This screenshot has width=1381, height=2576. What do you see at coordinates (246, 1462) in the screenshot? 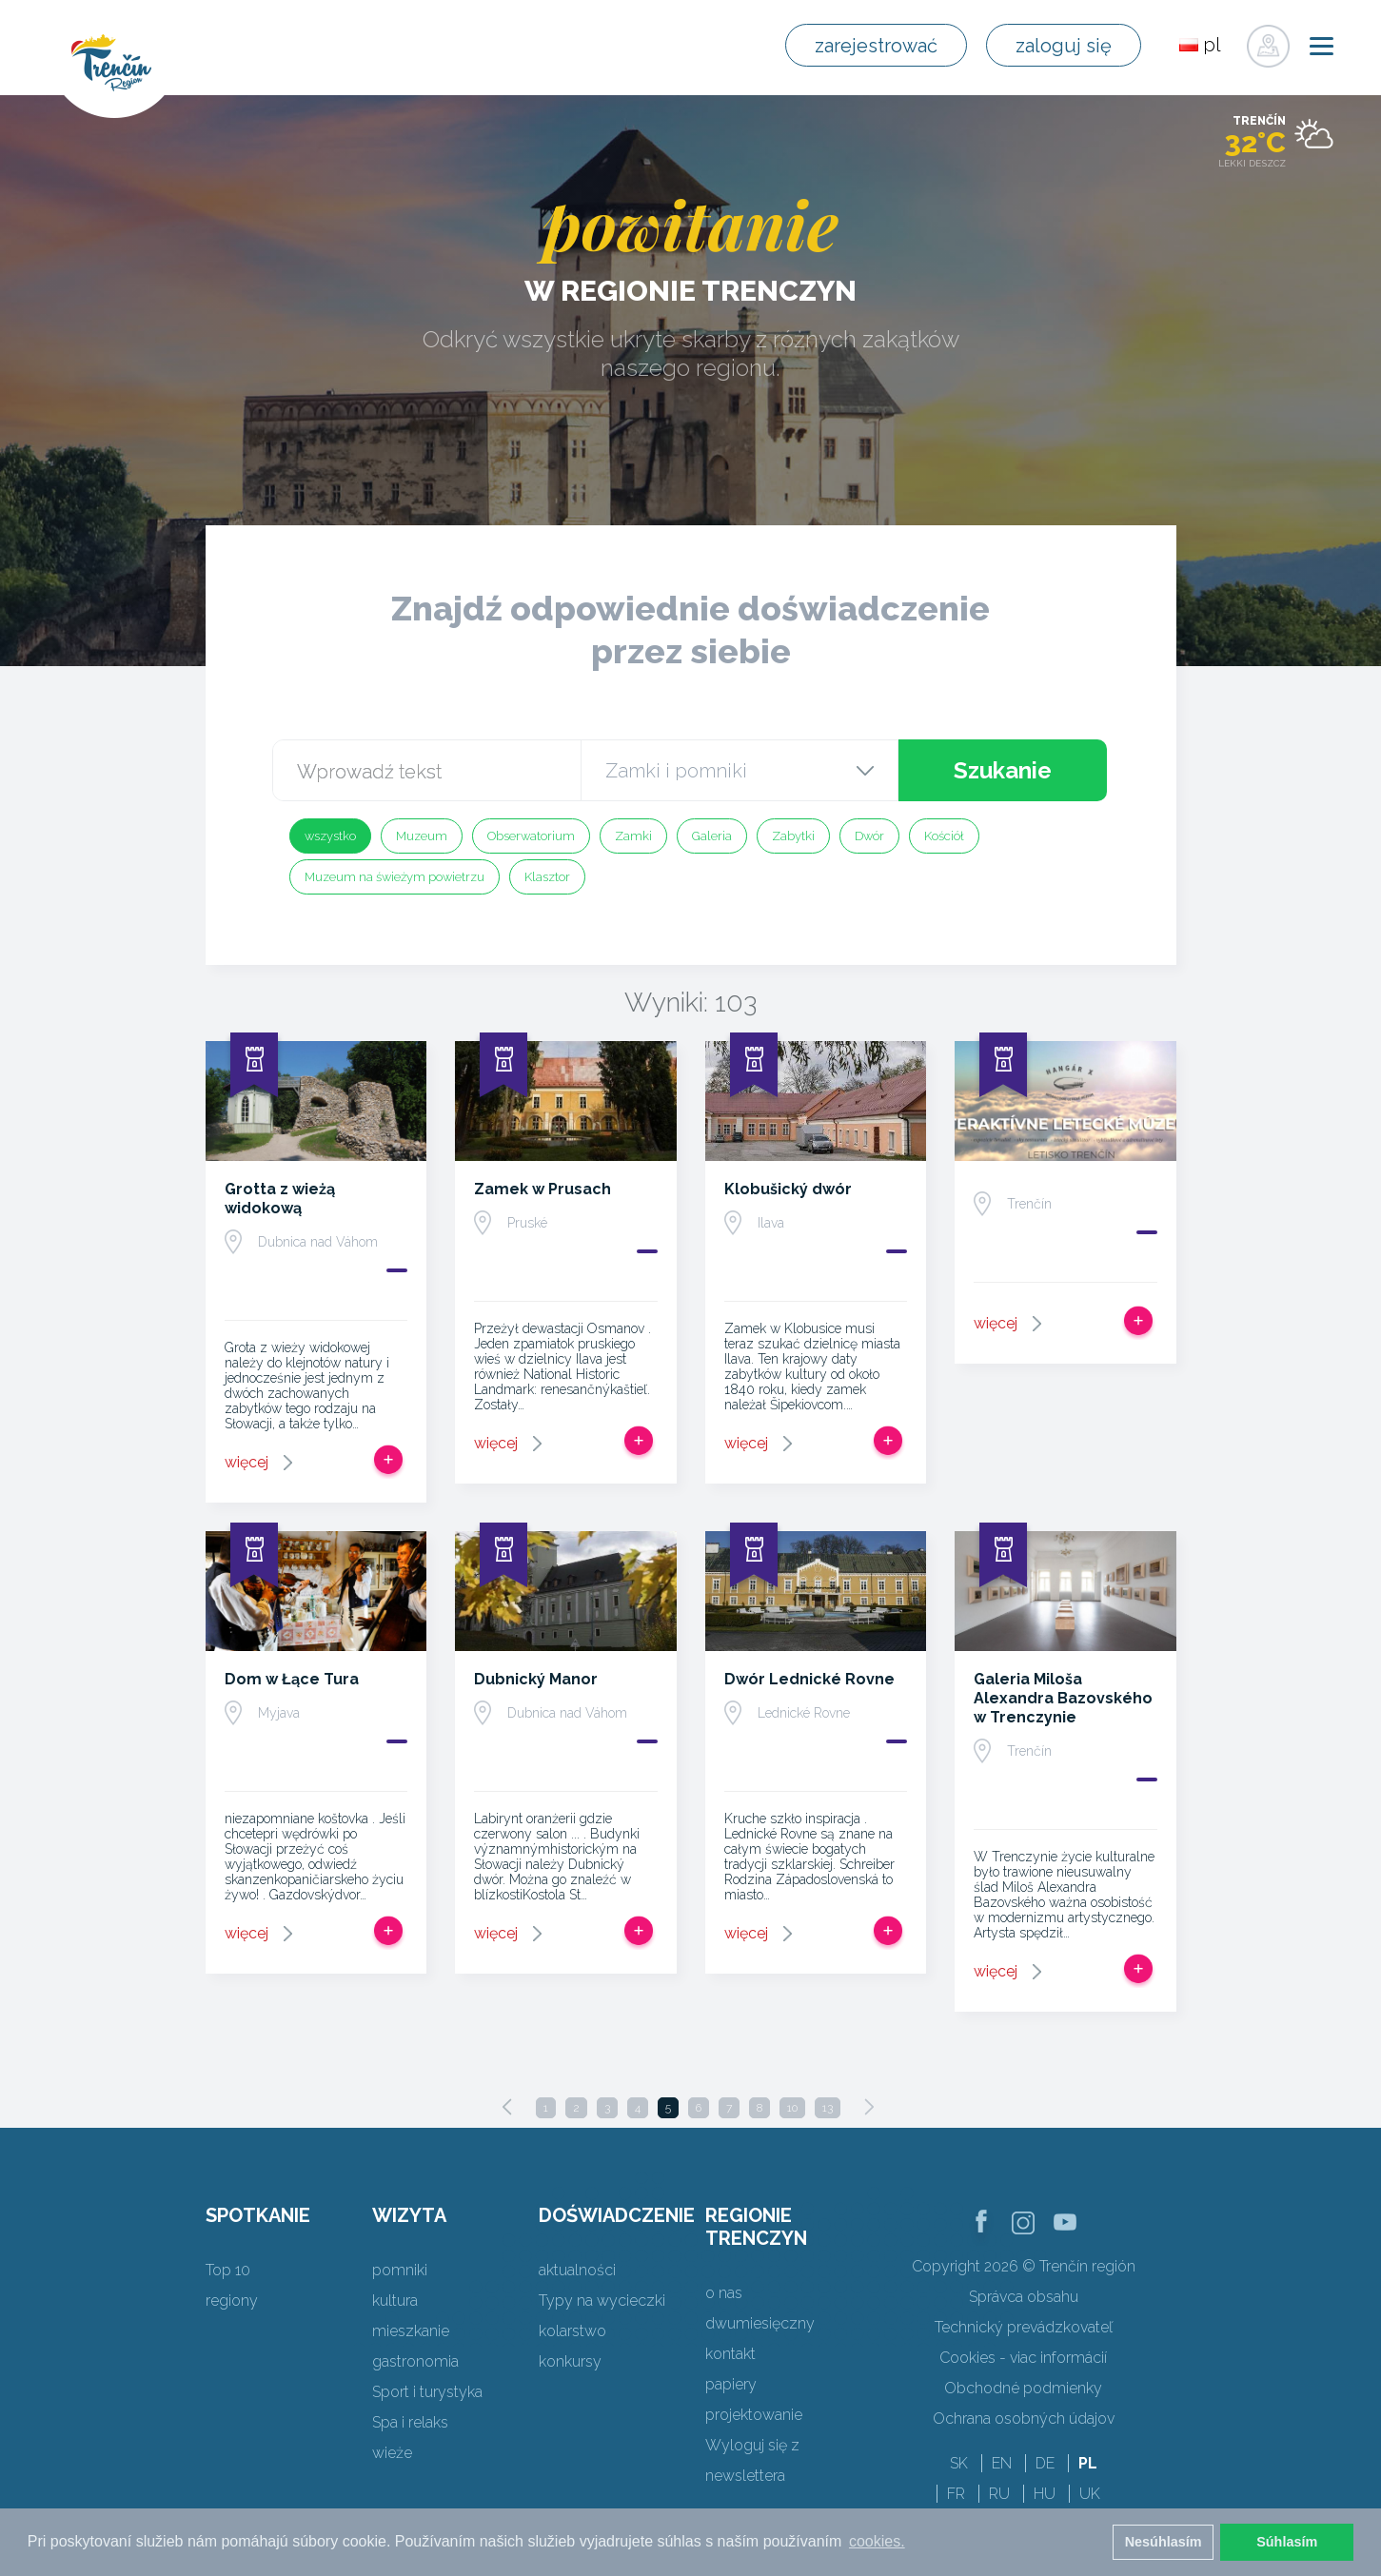
I see `więcej` at bounding box center [246, 1462].